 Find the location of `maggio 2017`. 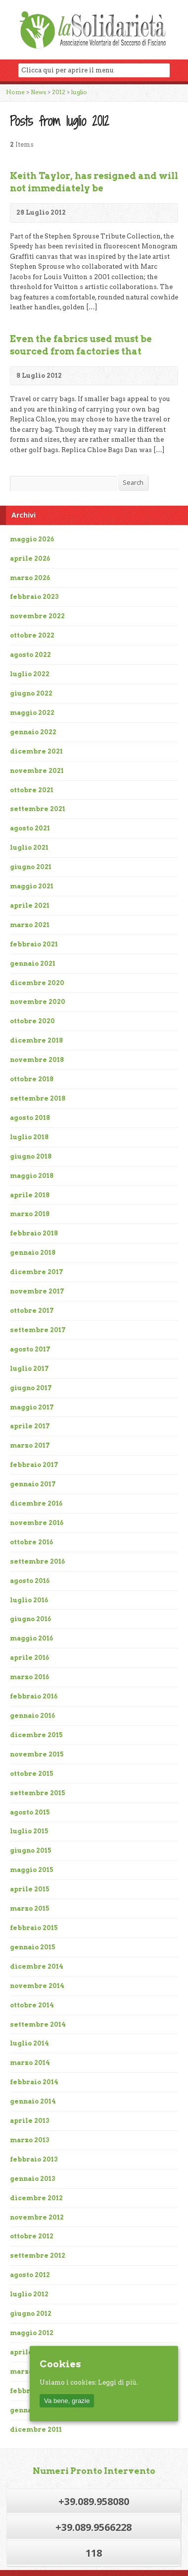

maggio 2017 is located at coordinates (32, 1407).